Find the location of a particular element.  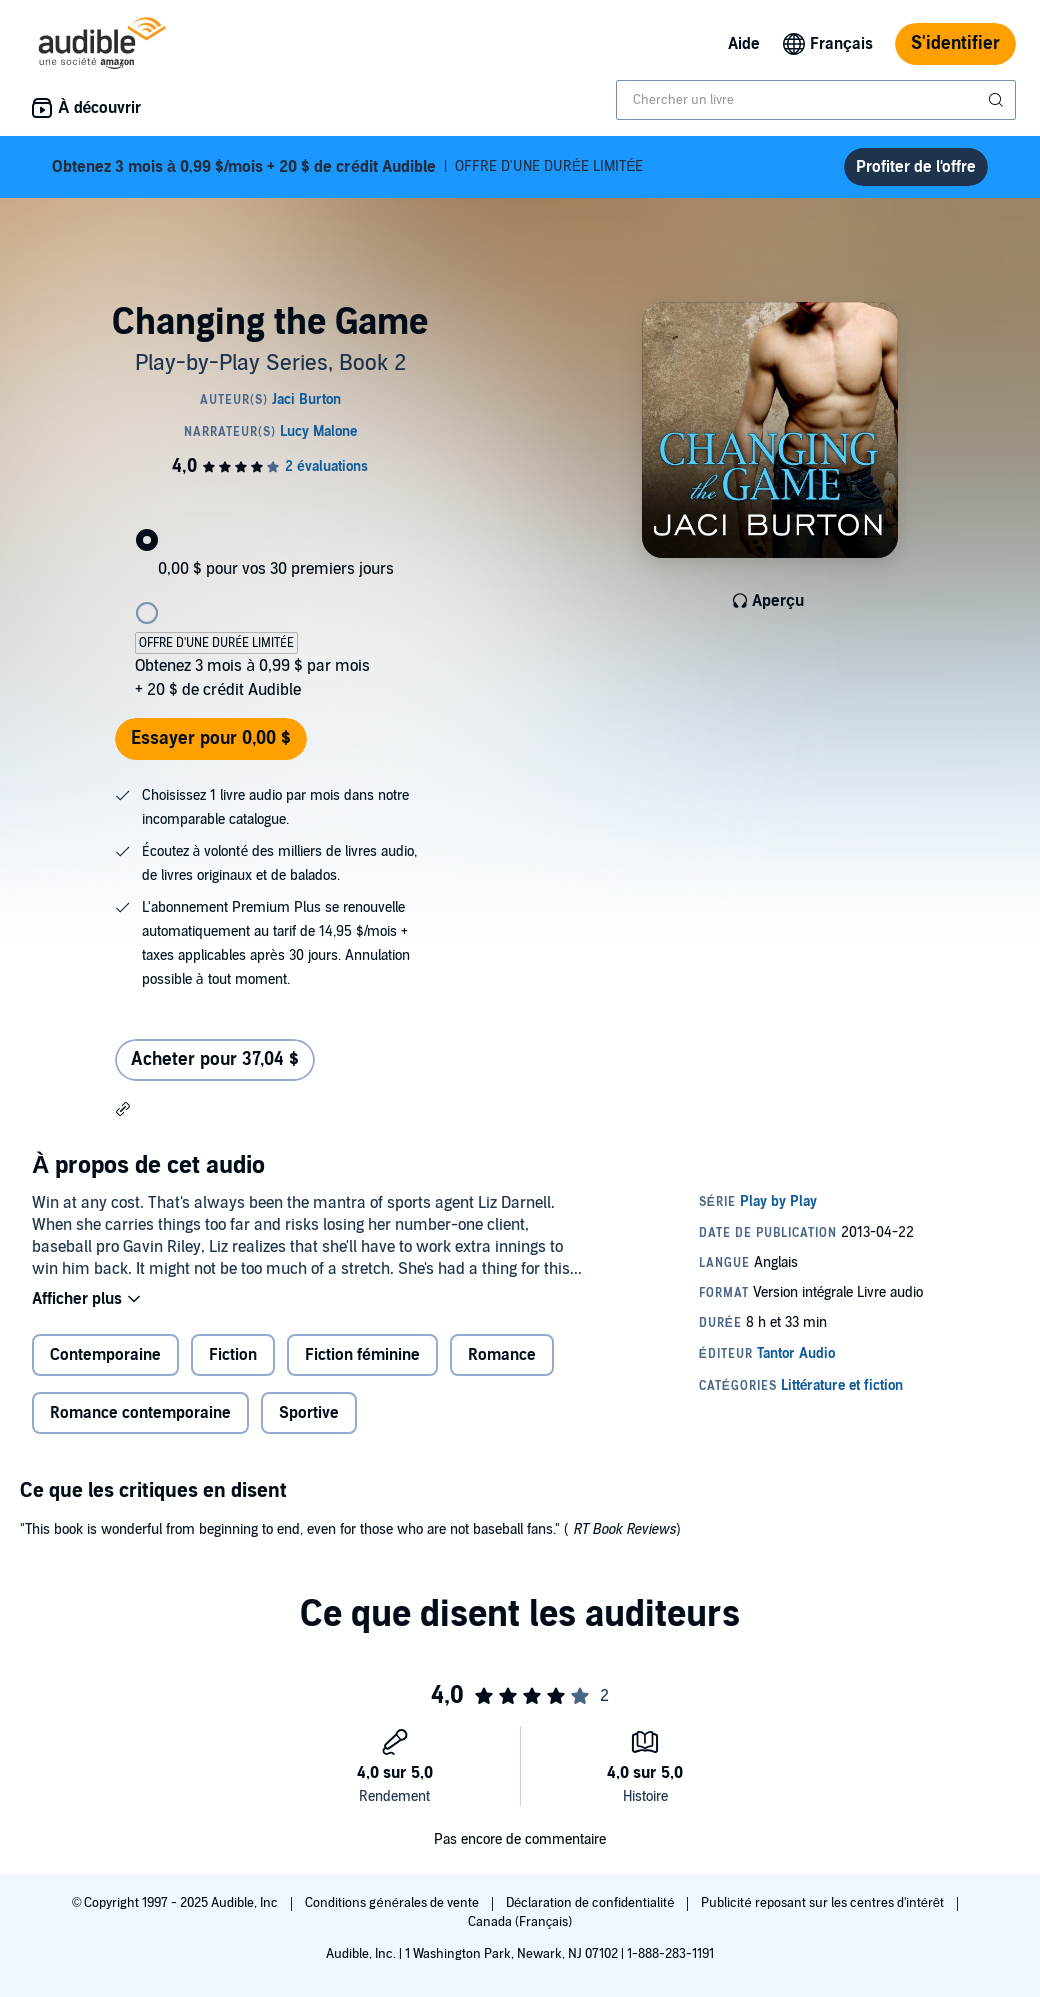

Publicité reposant sur les centres d'intérêt is located at coordinates (824, 1903).